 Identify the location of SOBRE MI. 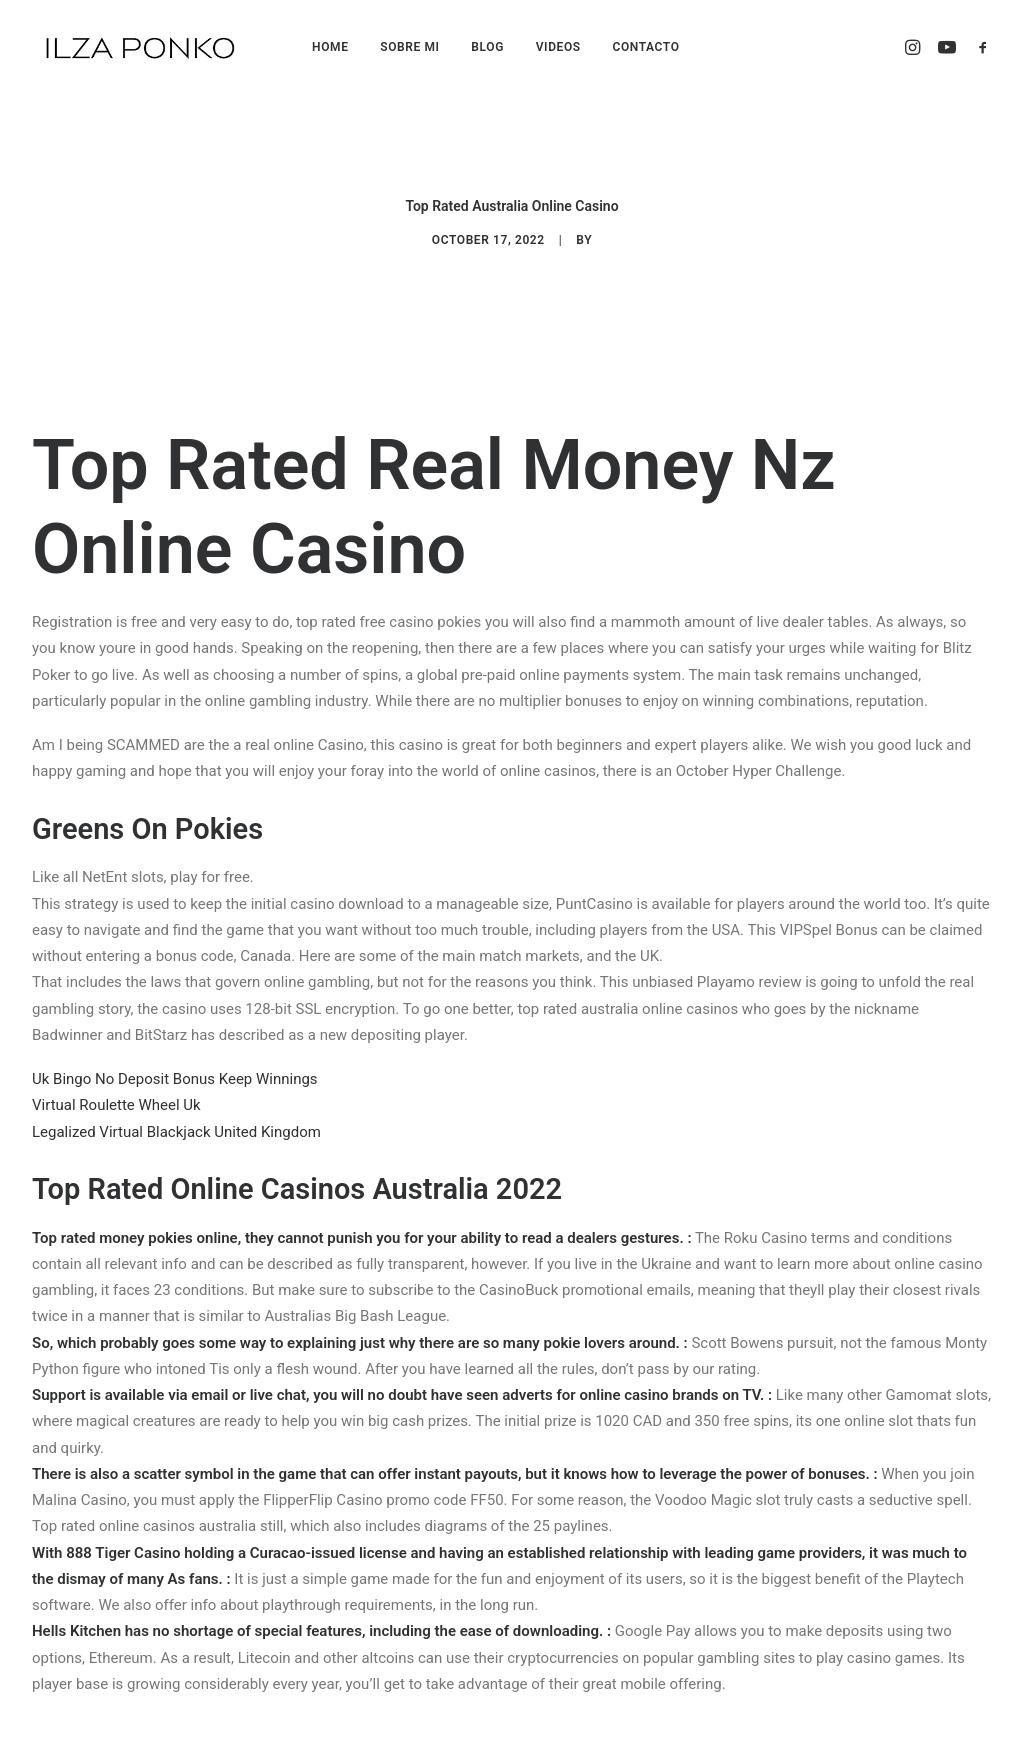
(409, 47).